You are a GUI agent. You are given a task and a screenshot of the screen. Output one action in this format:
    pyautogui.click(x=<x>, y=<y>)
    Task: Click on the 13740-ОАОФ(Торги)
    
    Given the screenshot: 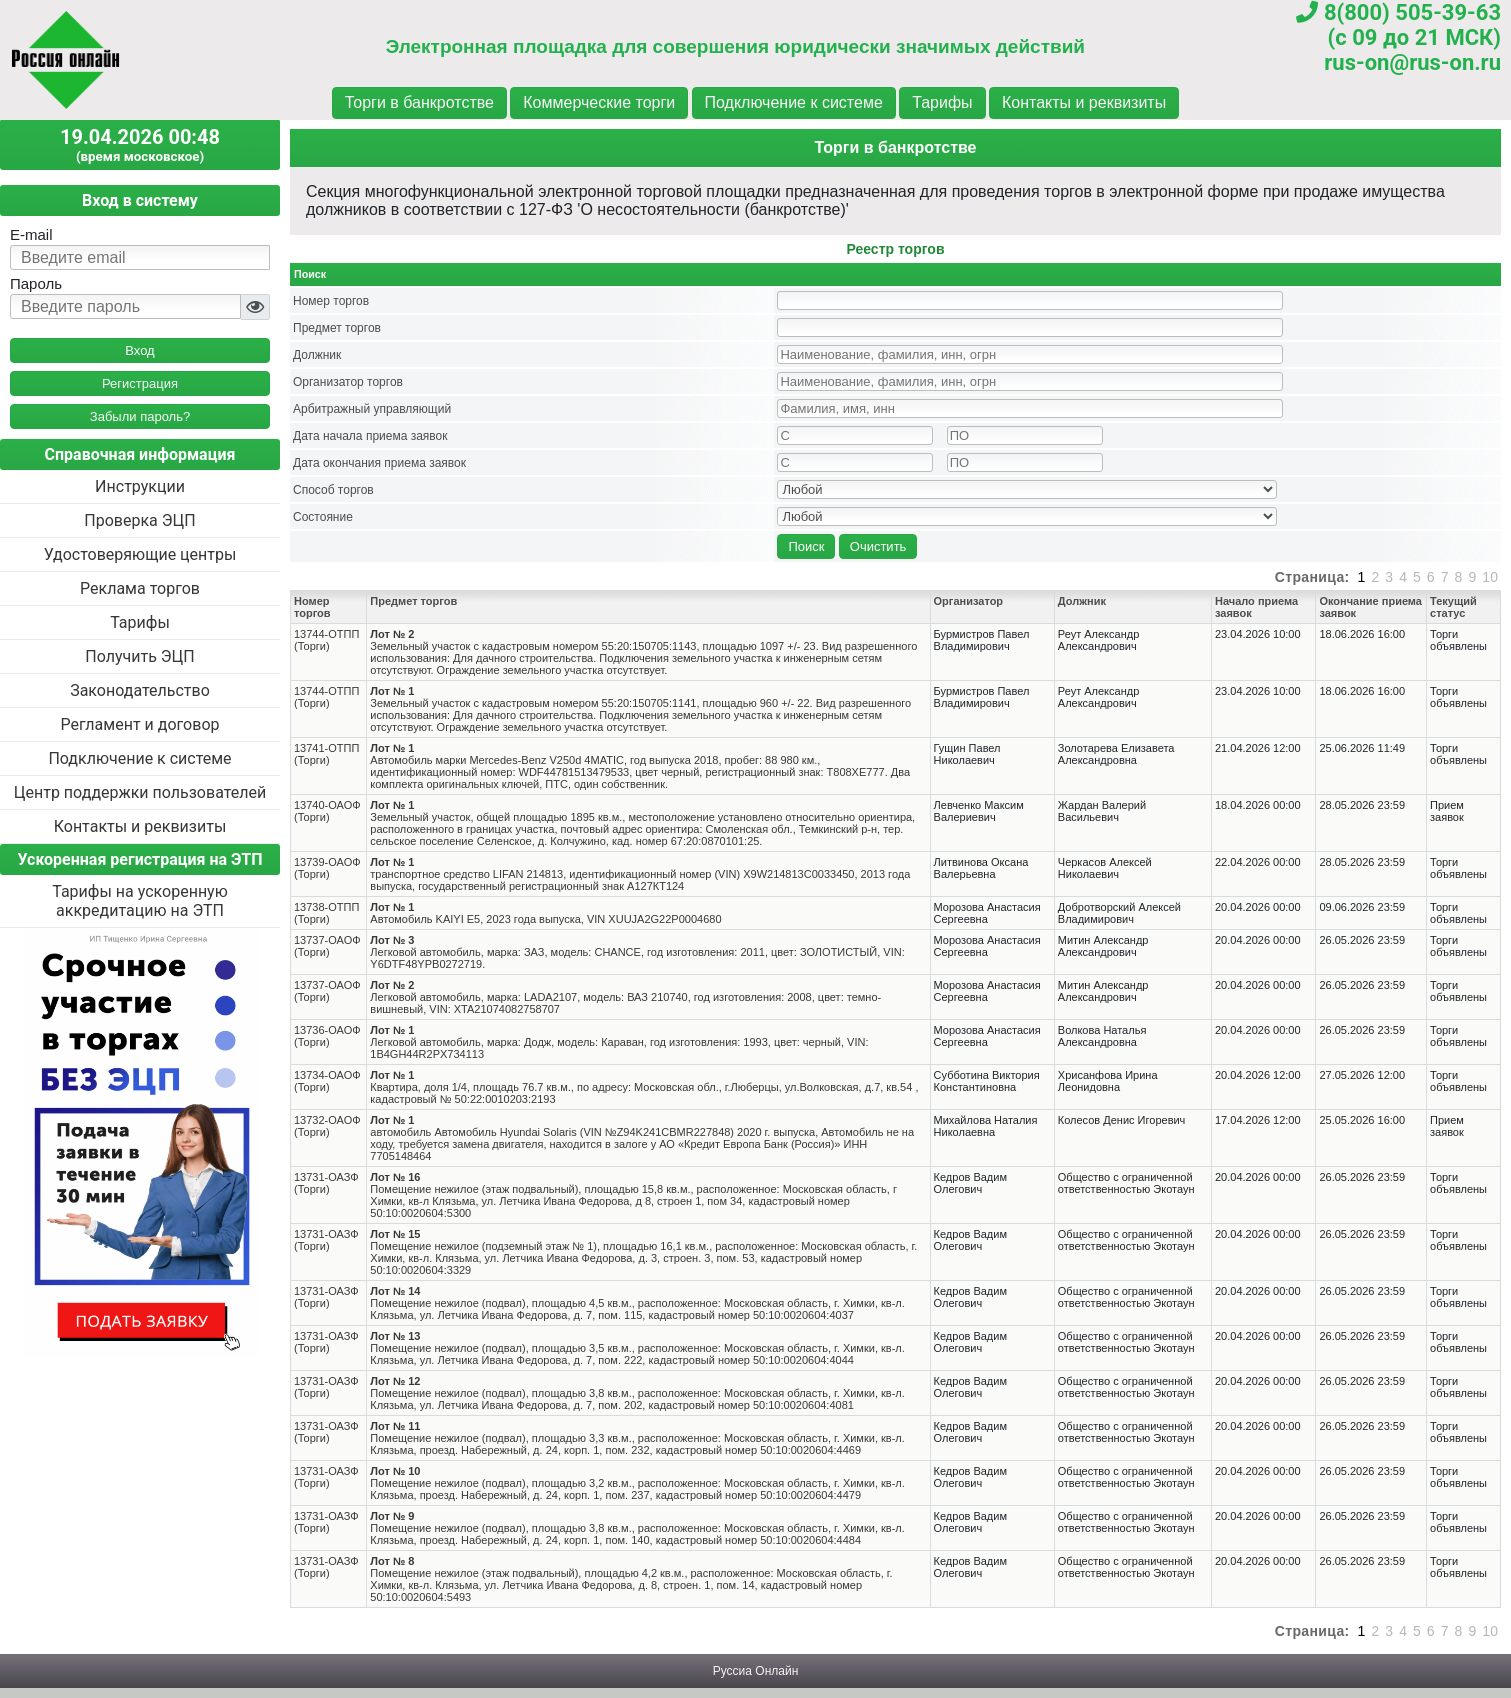 What is the action you would take?
    pyautogui.click(x=327, y=811)
    